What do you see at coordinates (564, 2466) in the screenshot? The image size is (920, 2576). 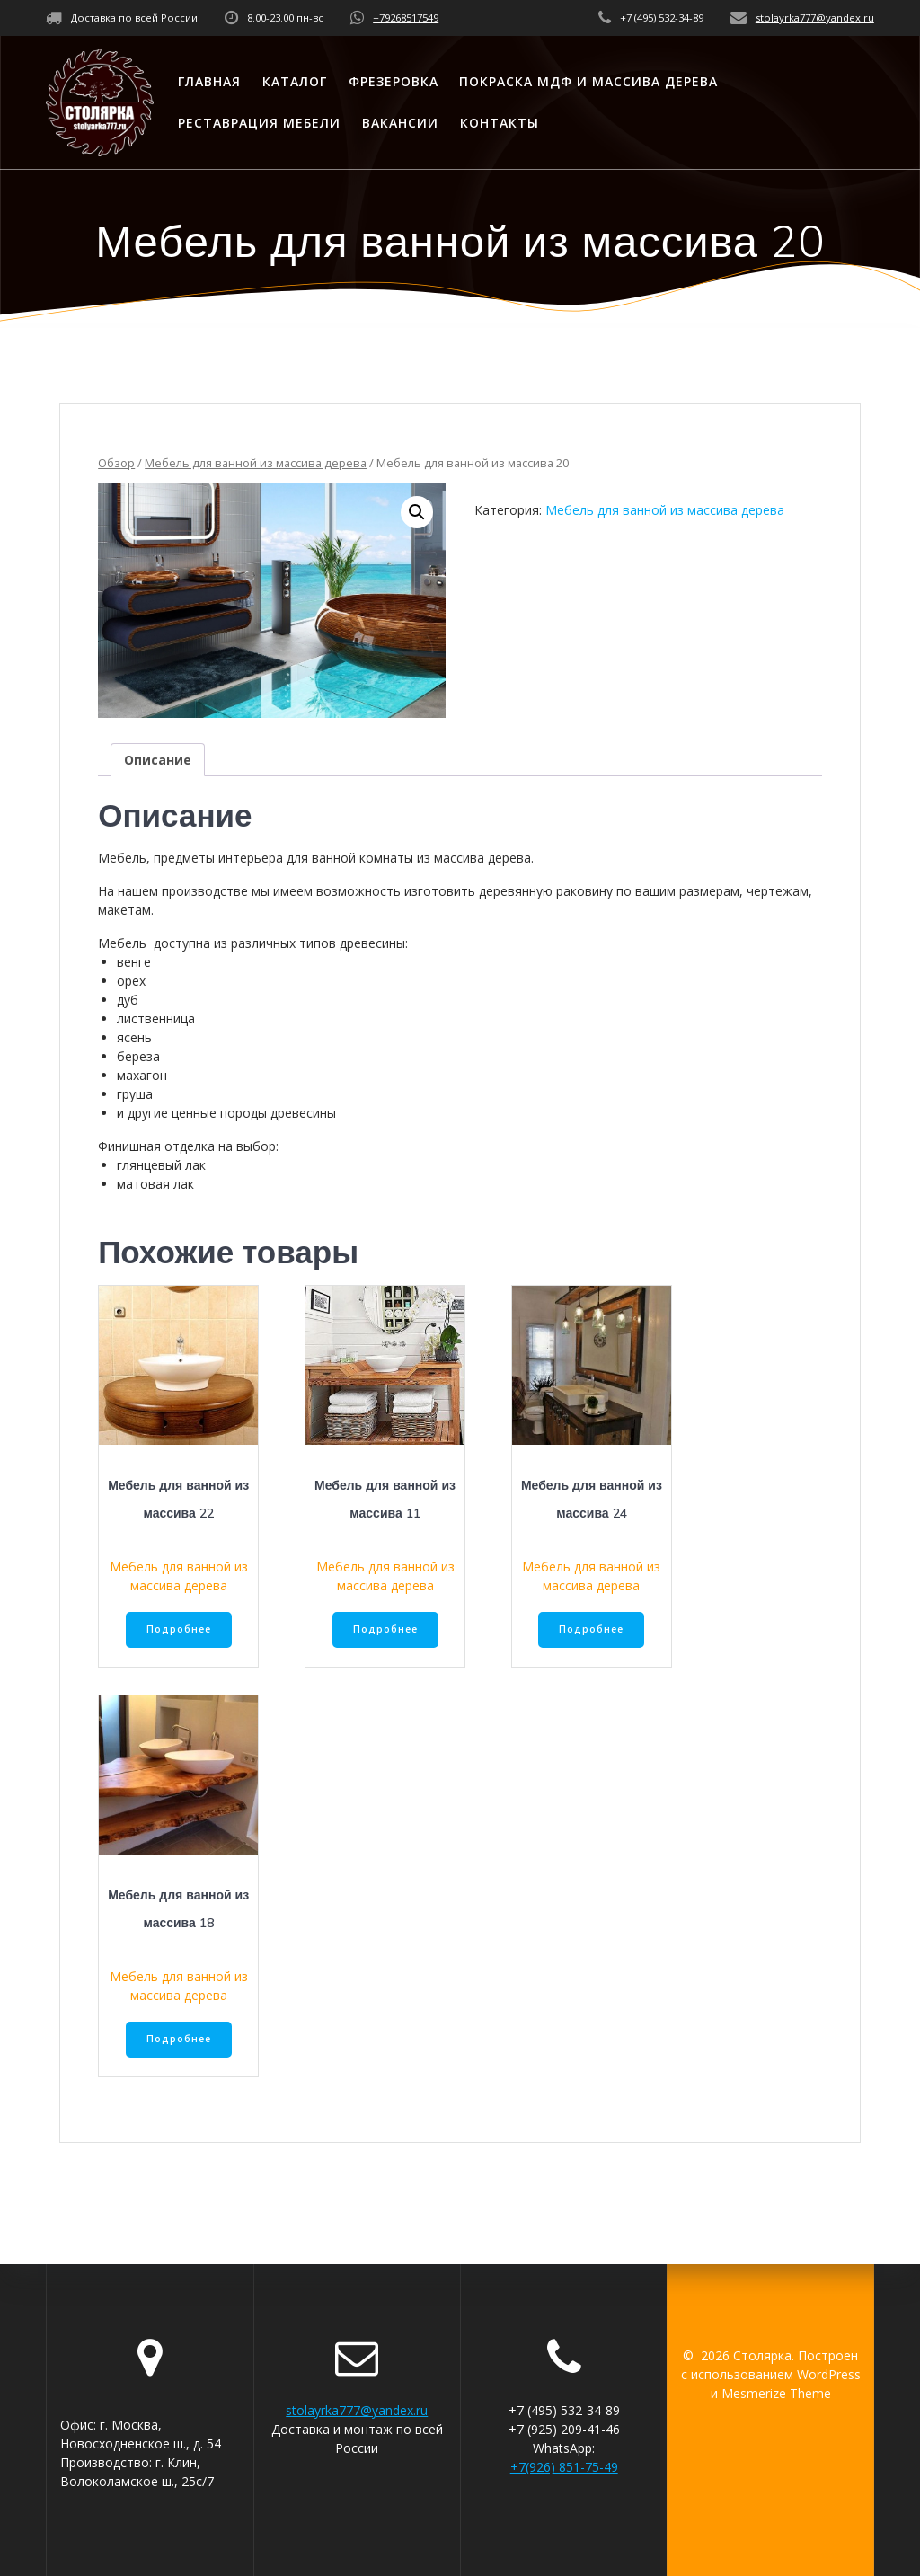 I see `+7(926) 851-75-49` at bounding box center [564, 2466].